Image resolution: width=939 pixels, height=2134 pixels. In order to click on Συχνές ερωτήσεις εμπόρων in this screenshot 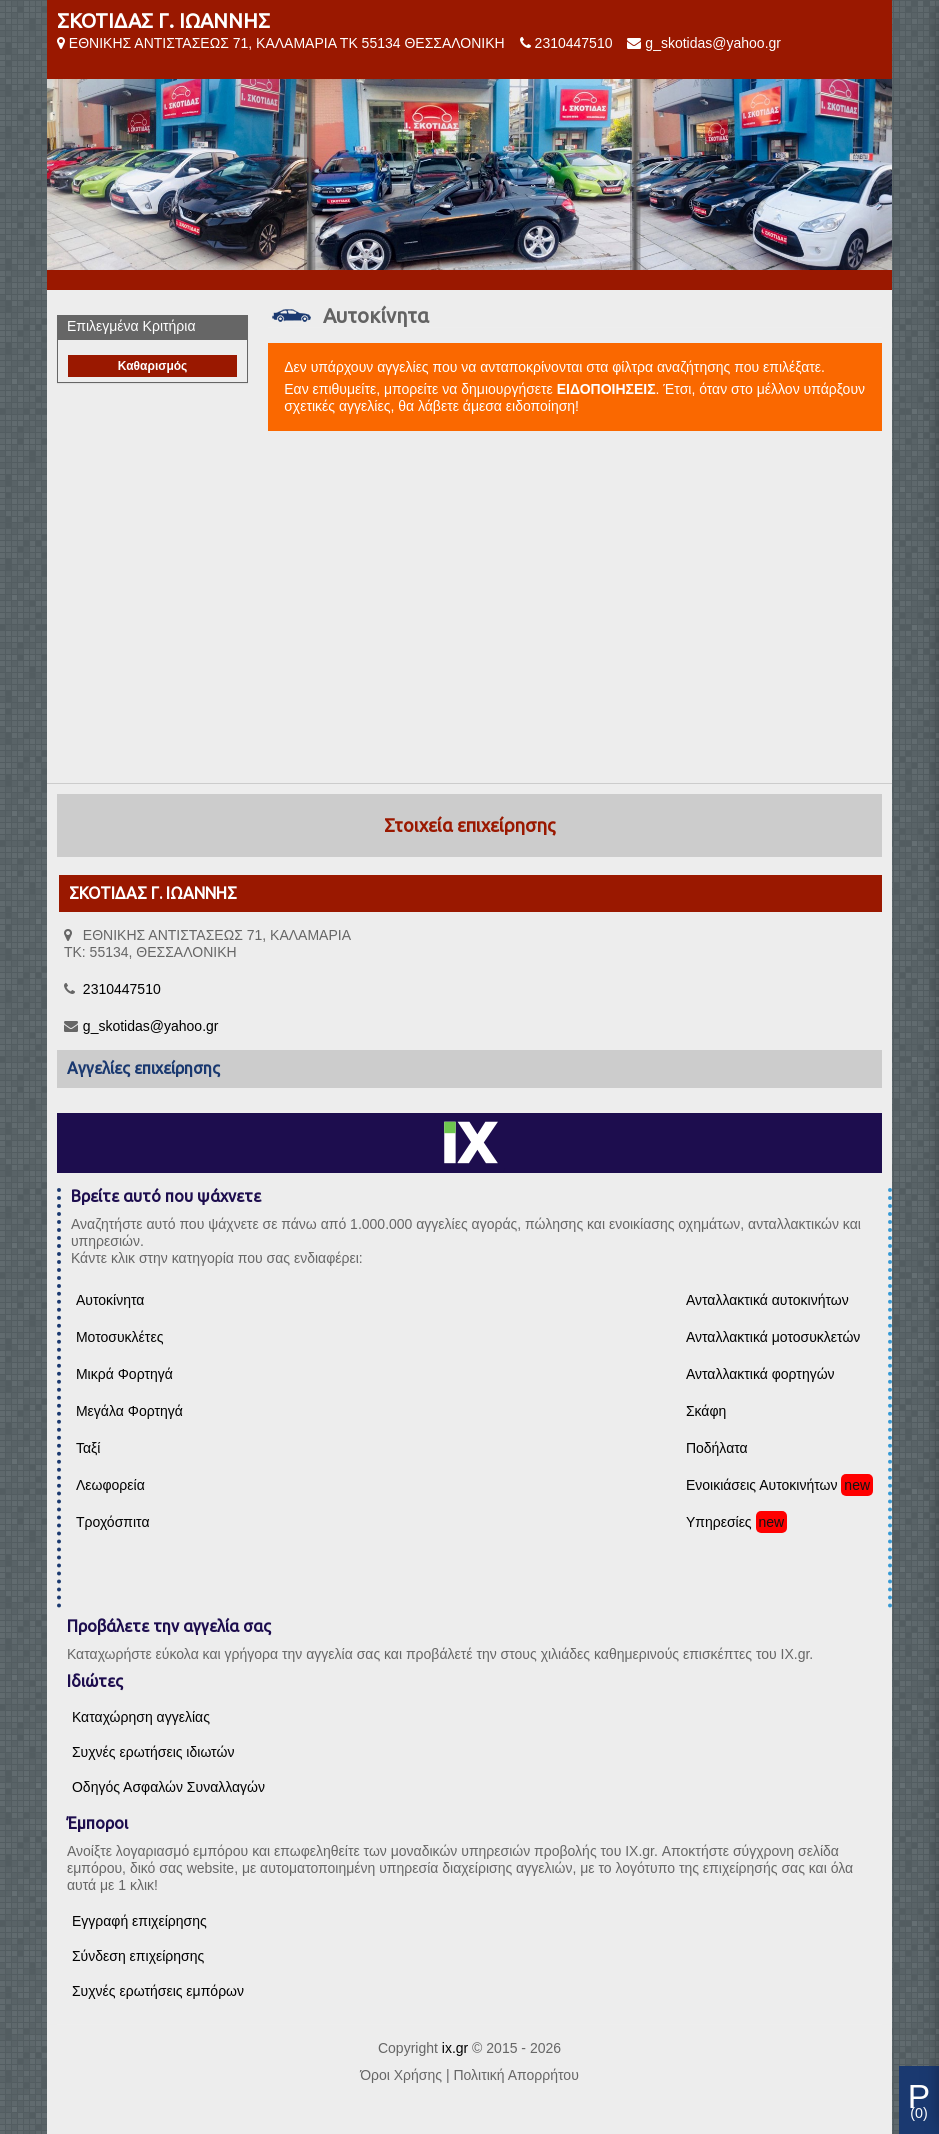, I will do `click(158, 1991)`.